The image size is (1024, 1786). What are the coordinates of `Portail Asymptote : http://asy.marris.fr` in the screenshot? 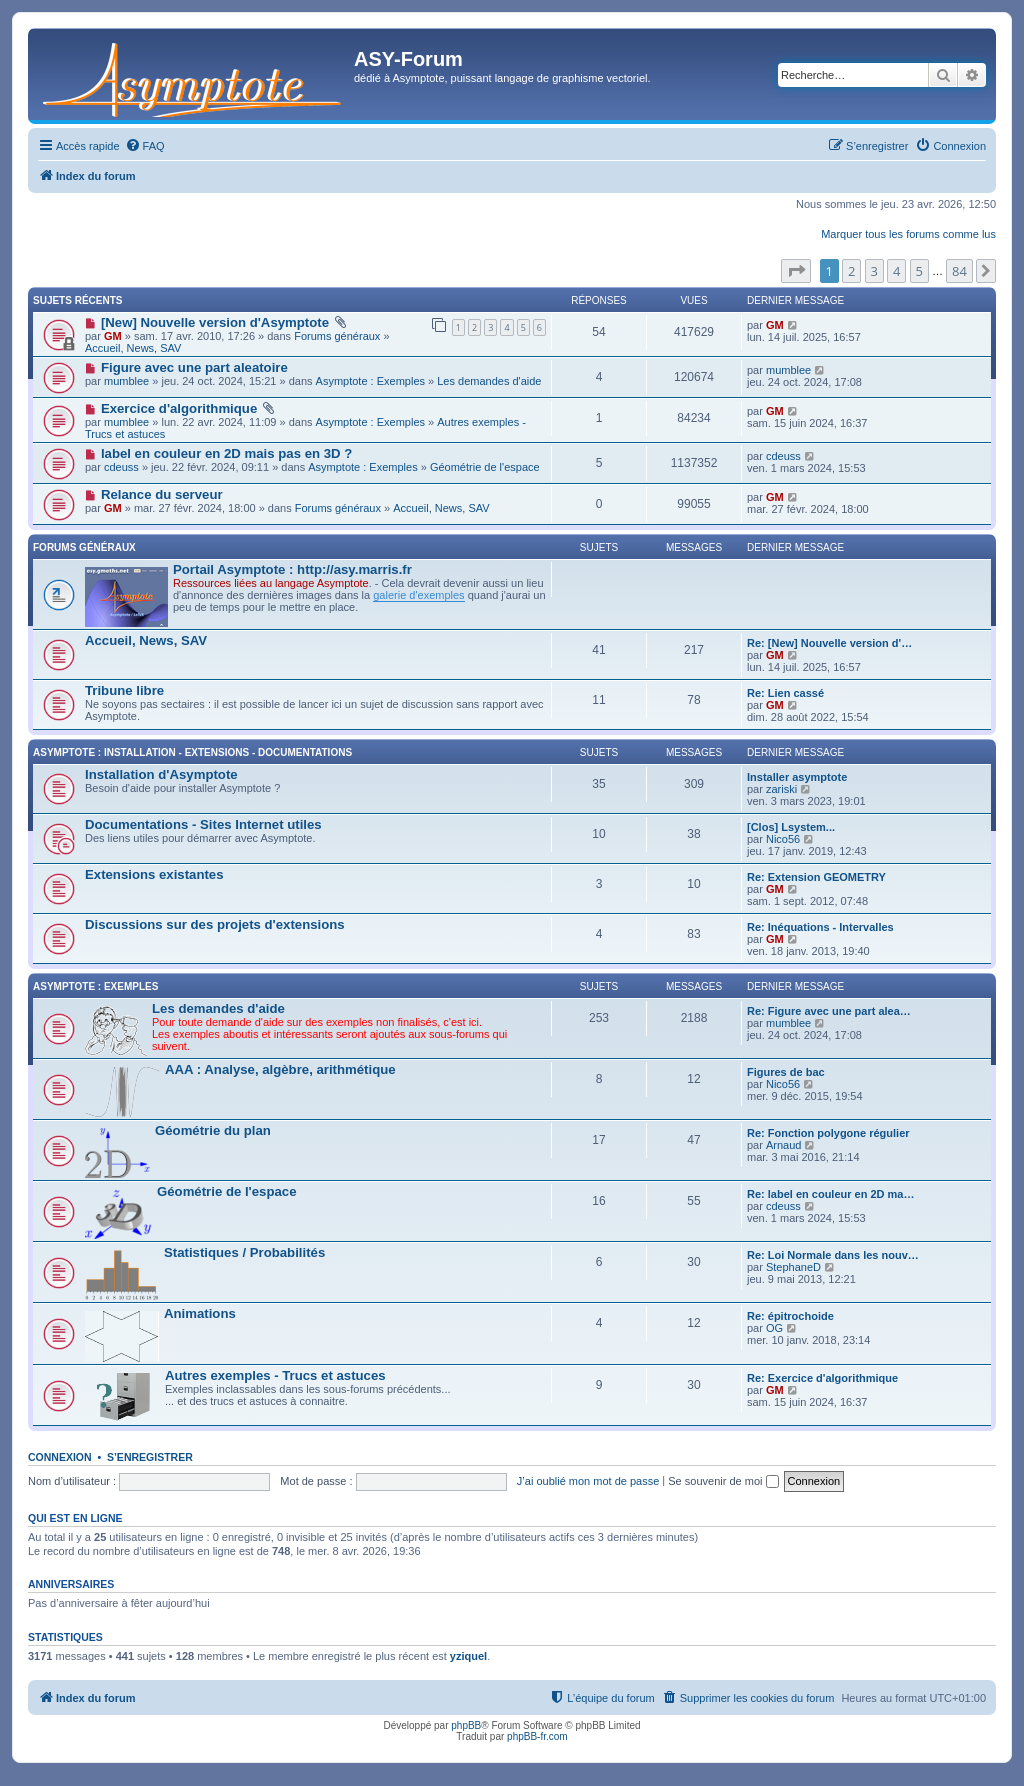 It's located at (292, 569).